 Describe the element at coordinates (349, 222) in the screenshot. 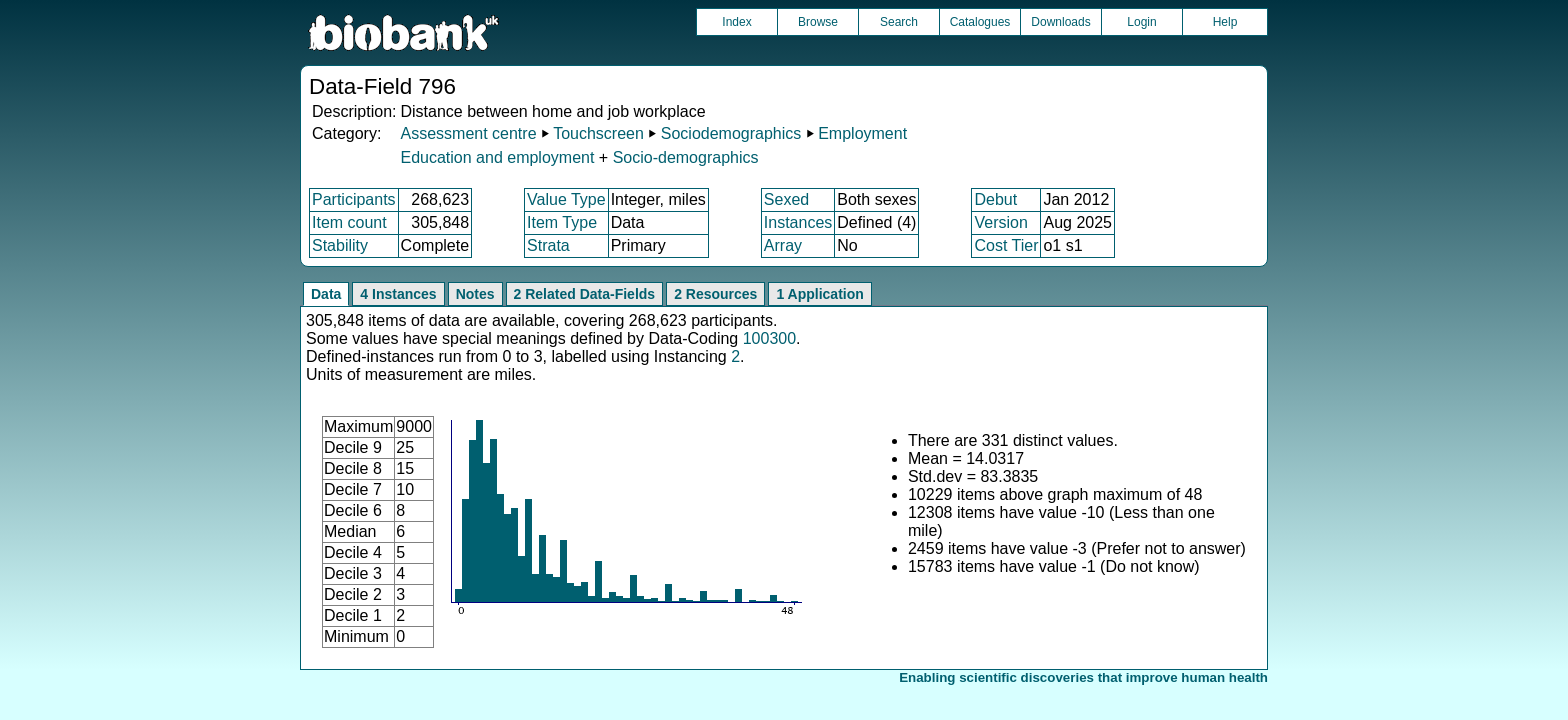

I see `Item count` at that location.